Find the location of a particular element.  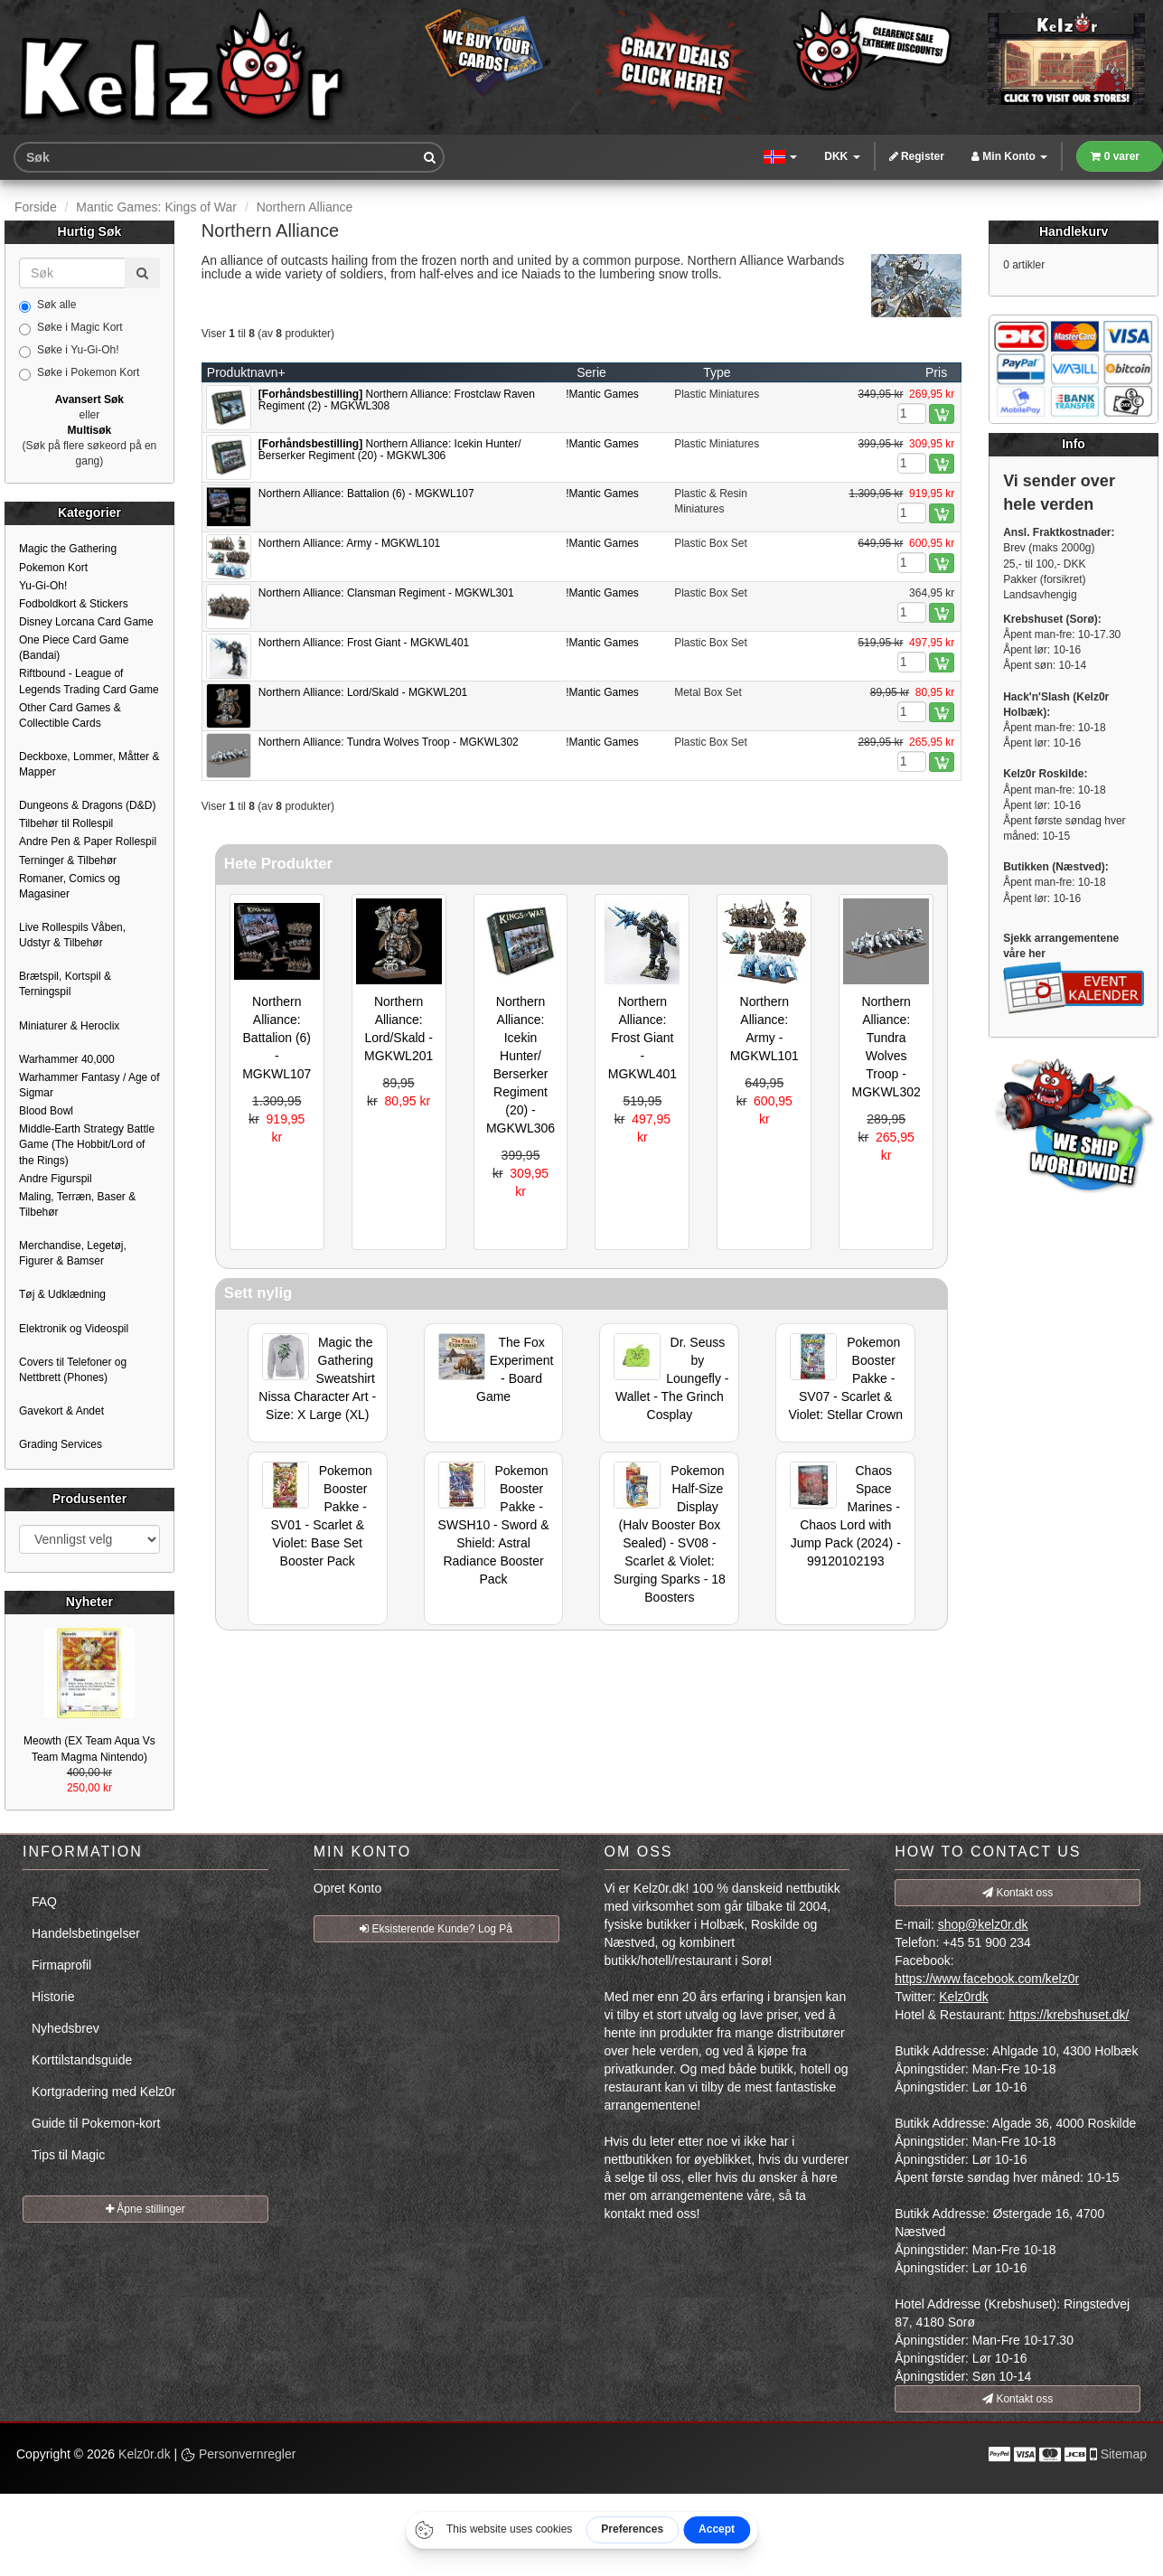

Historie is located at coordinates (53, 1996).